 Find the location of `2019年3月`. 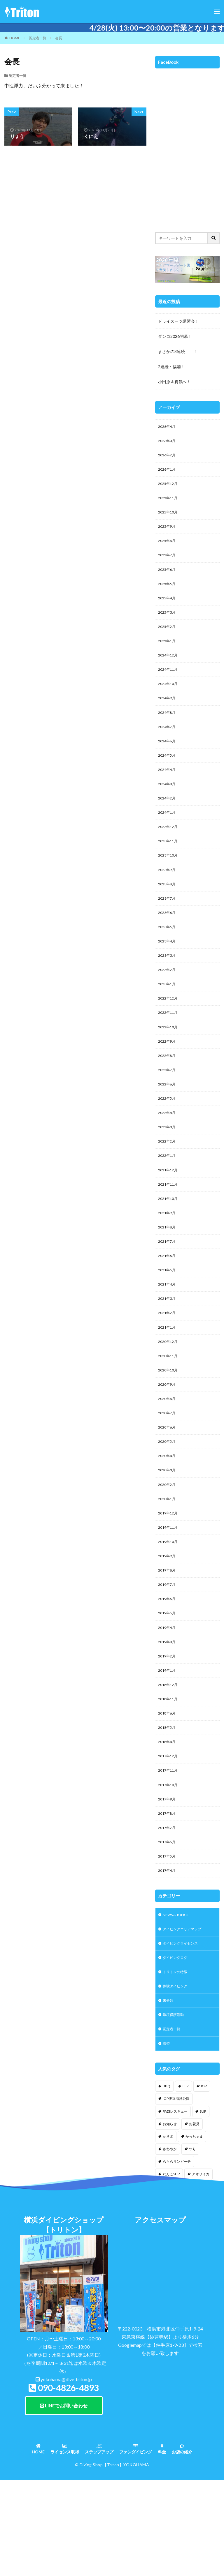

2019年3月 is located at coordinates (168, 1714).